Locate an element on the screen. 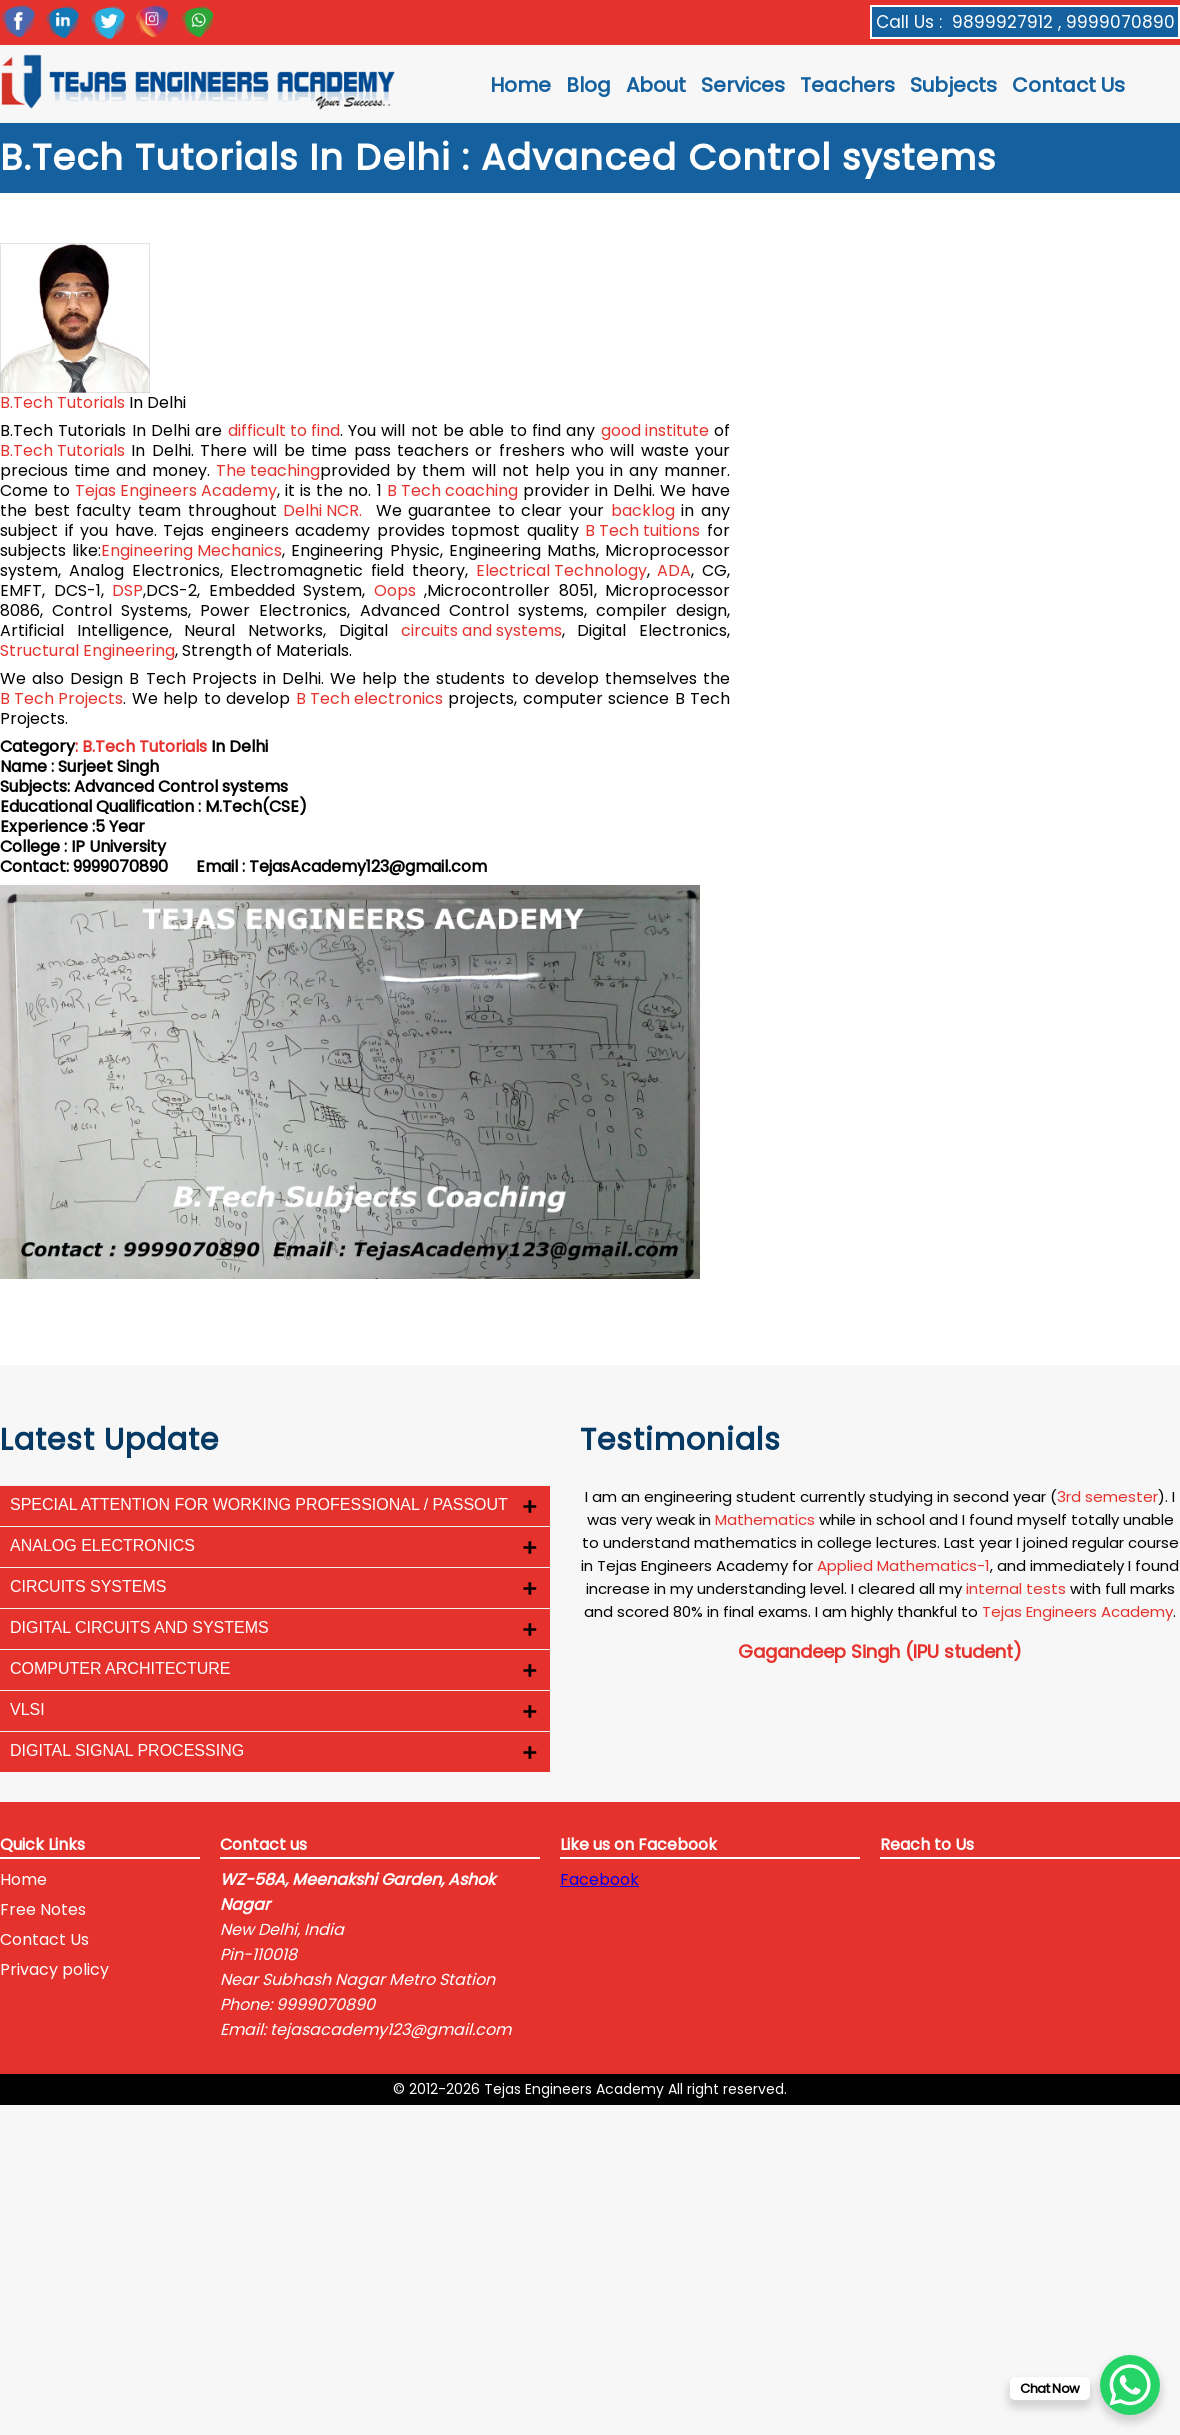  The teaching is located at coordinates (268, 471).